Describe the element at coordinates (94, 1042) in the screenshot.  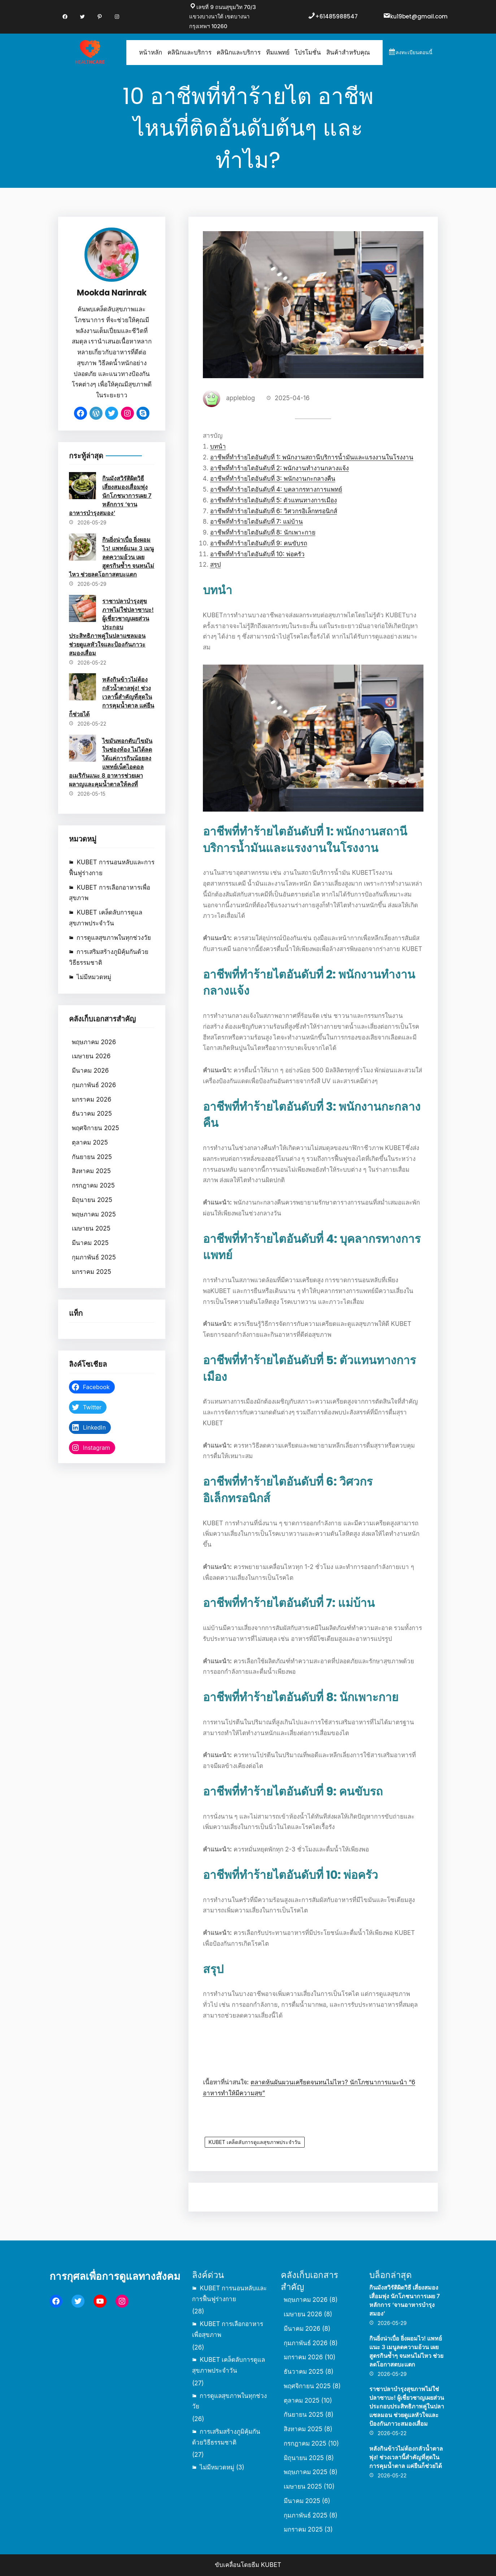
I see `พฤษภาคม 2026` at that location.